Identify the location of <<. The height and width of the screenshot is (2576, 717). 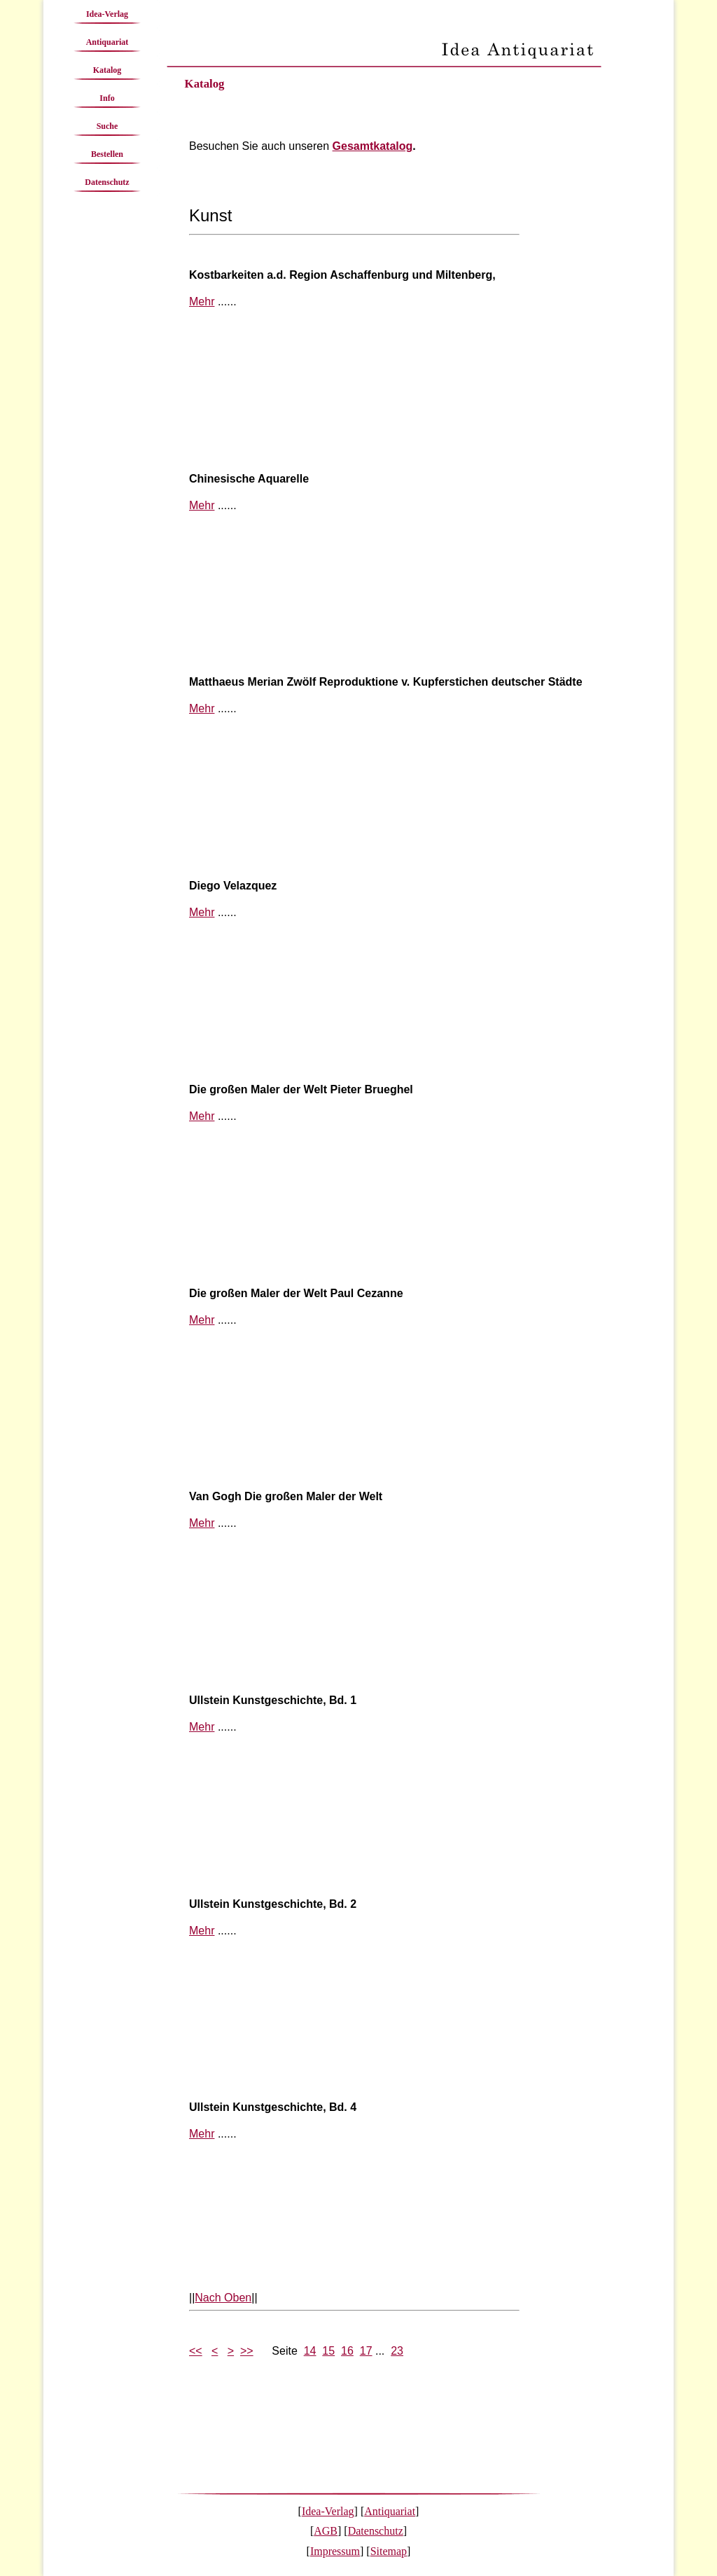
(195, 2351).